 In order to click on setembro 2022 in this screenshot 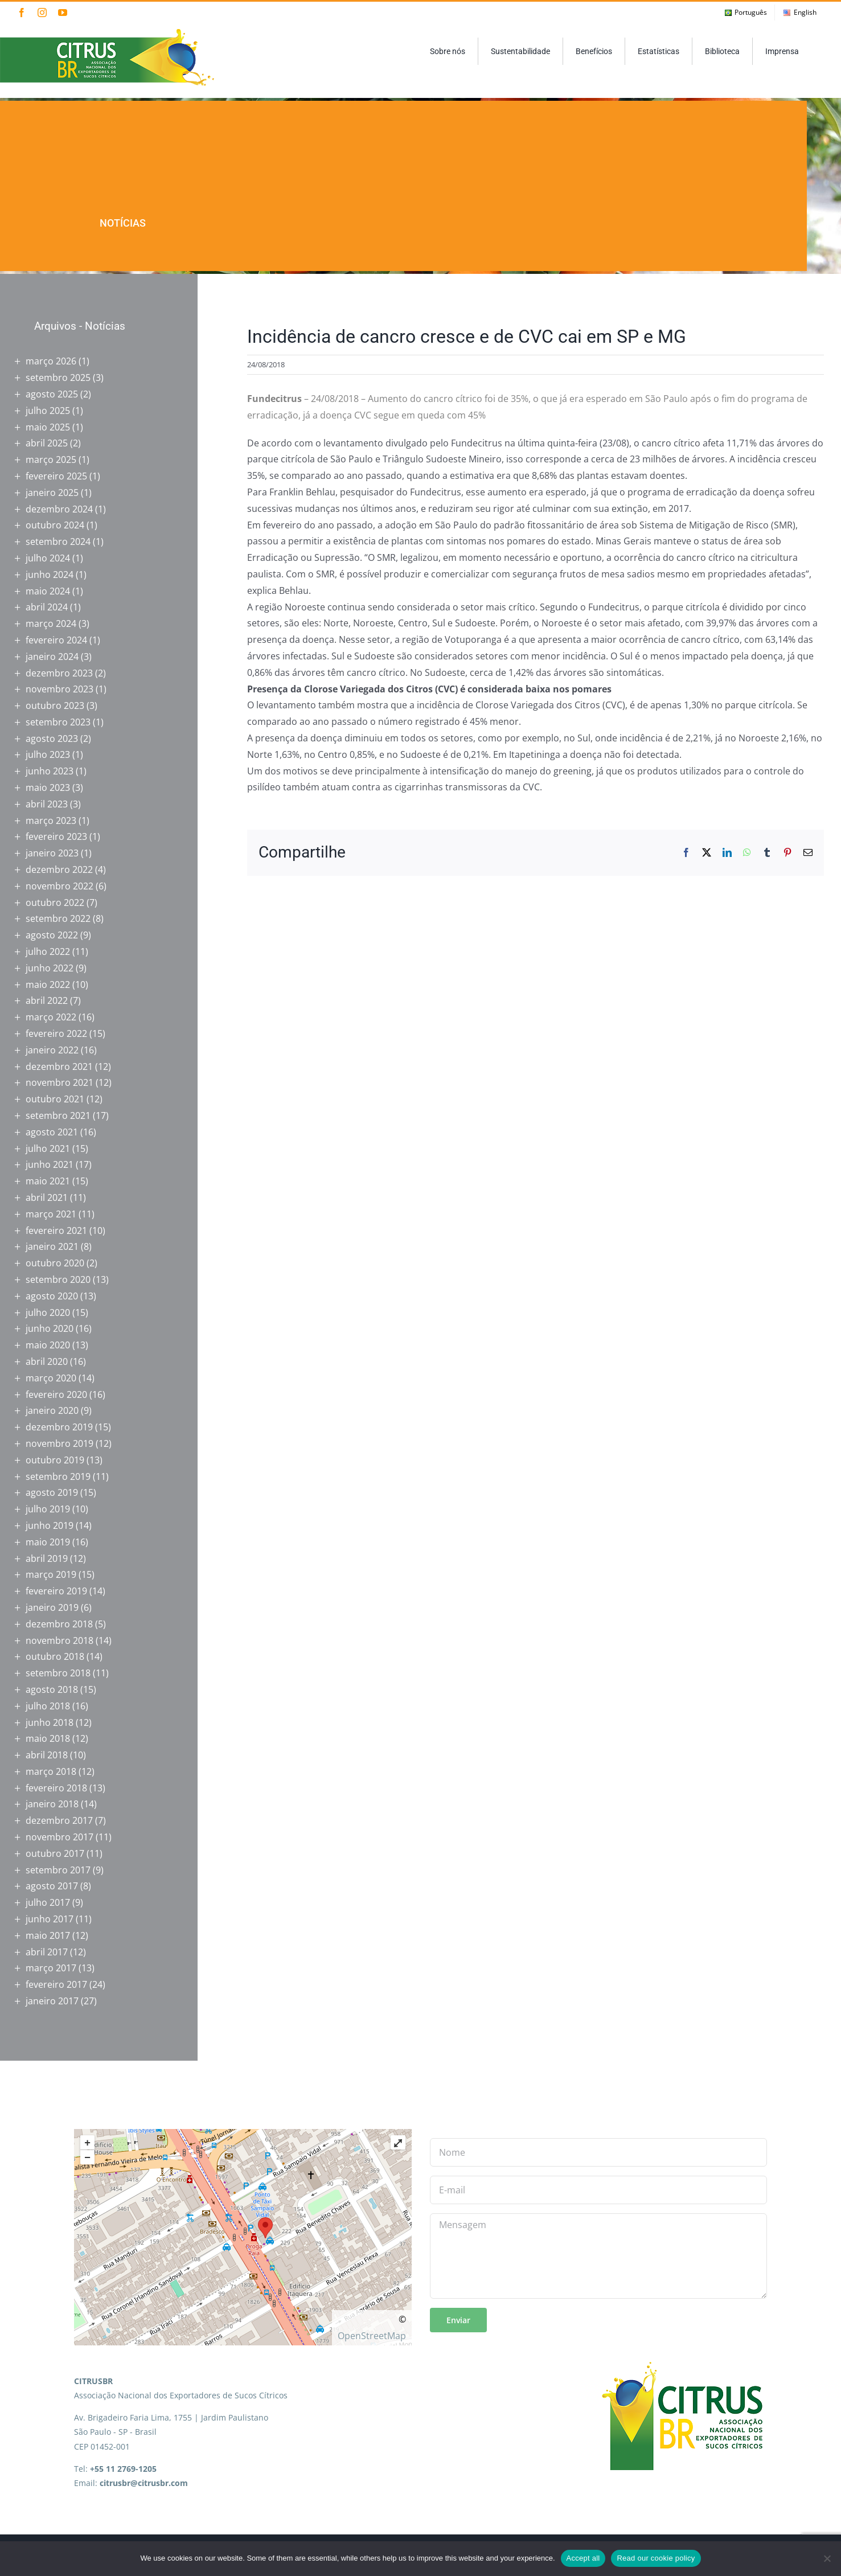, I will do `click(58, 918)`.